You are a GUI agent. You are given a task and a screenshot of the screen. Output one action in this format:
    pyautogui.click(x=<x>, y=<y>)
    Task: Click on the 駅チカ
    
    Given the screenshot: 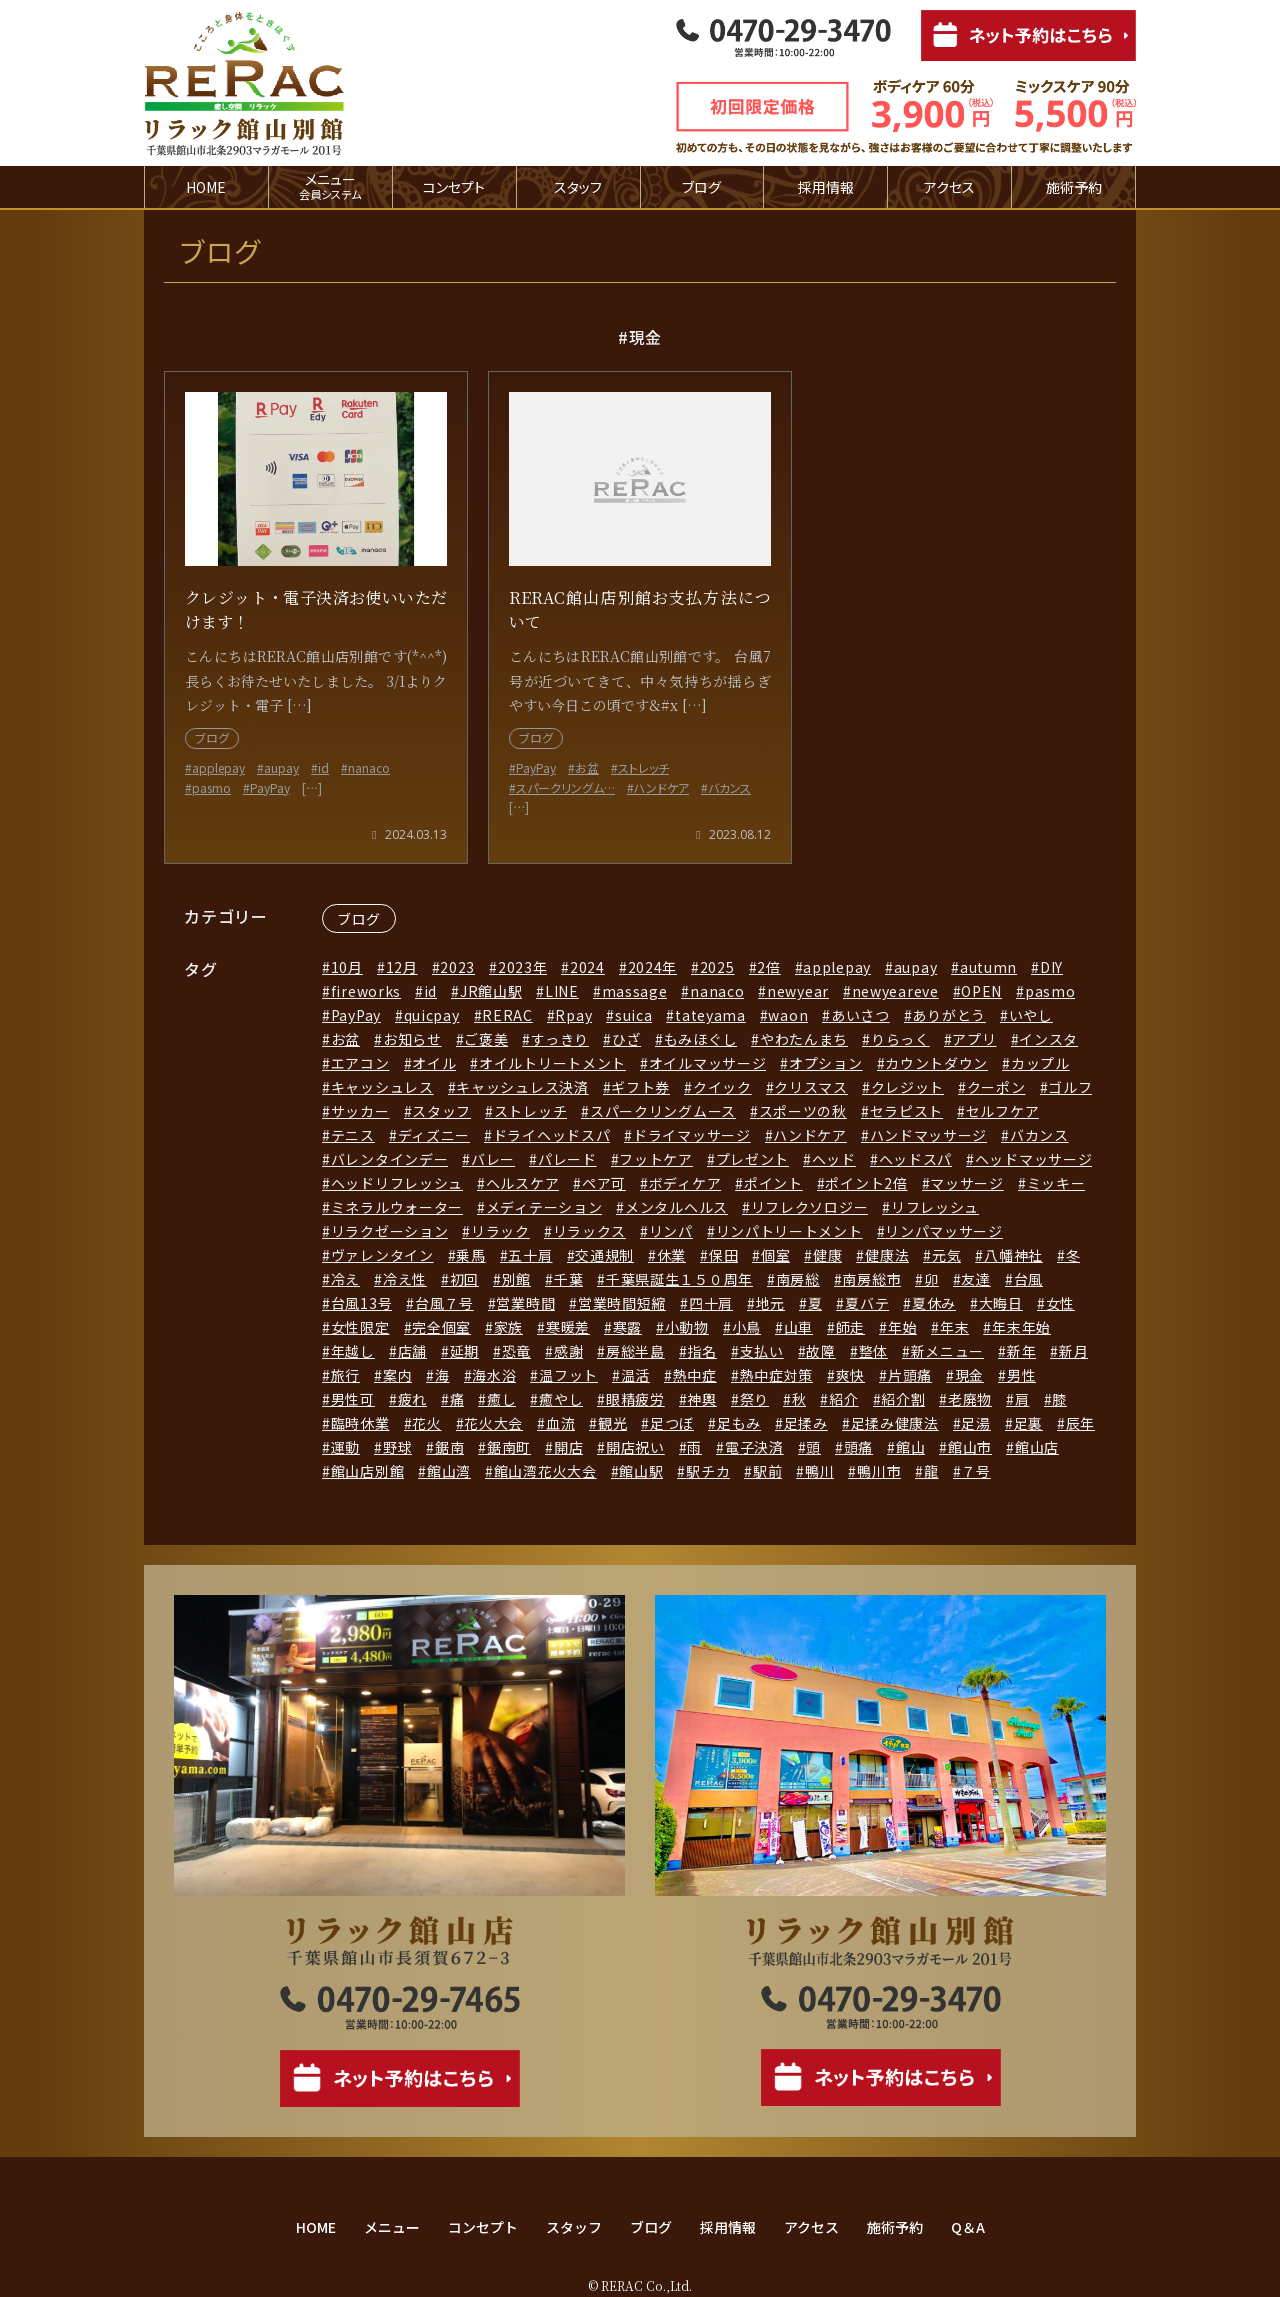 What is the action you would take?
    pyautogui.click(x=708, y=1471)
    